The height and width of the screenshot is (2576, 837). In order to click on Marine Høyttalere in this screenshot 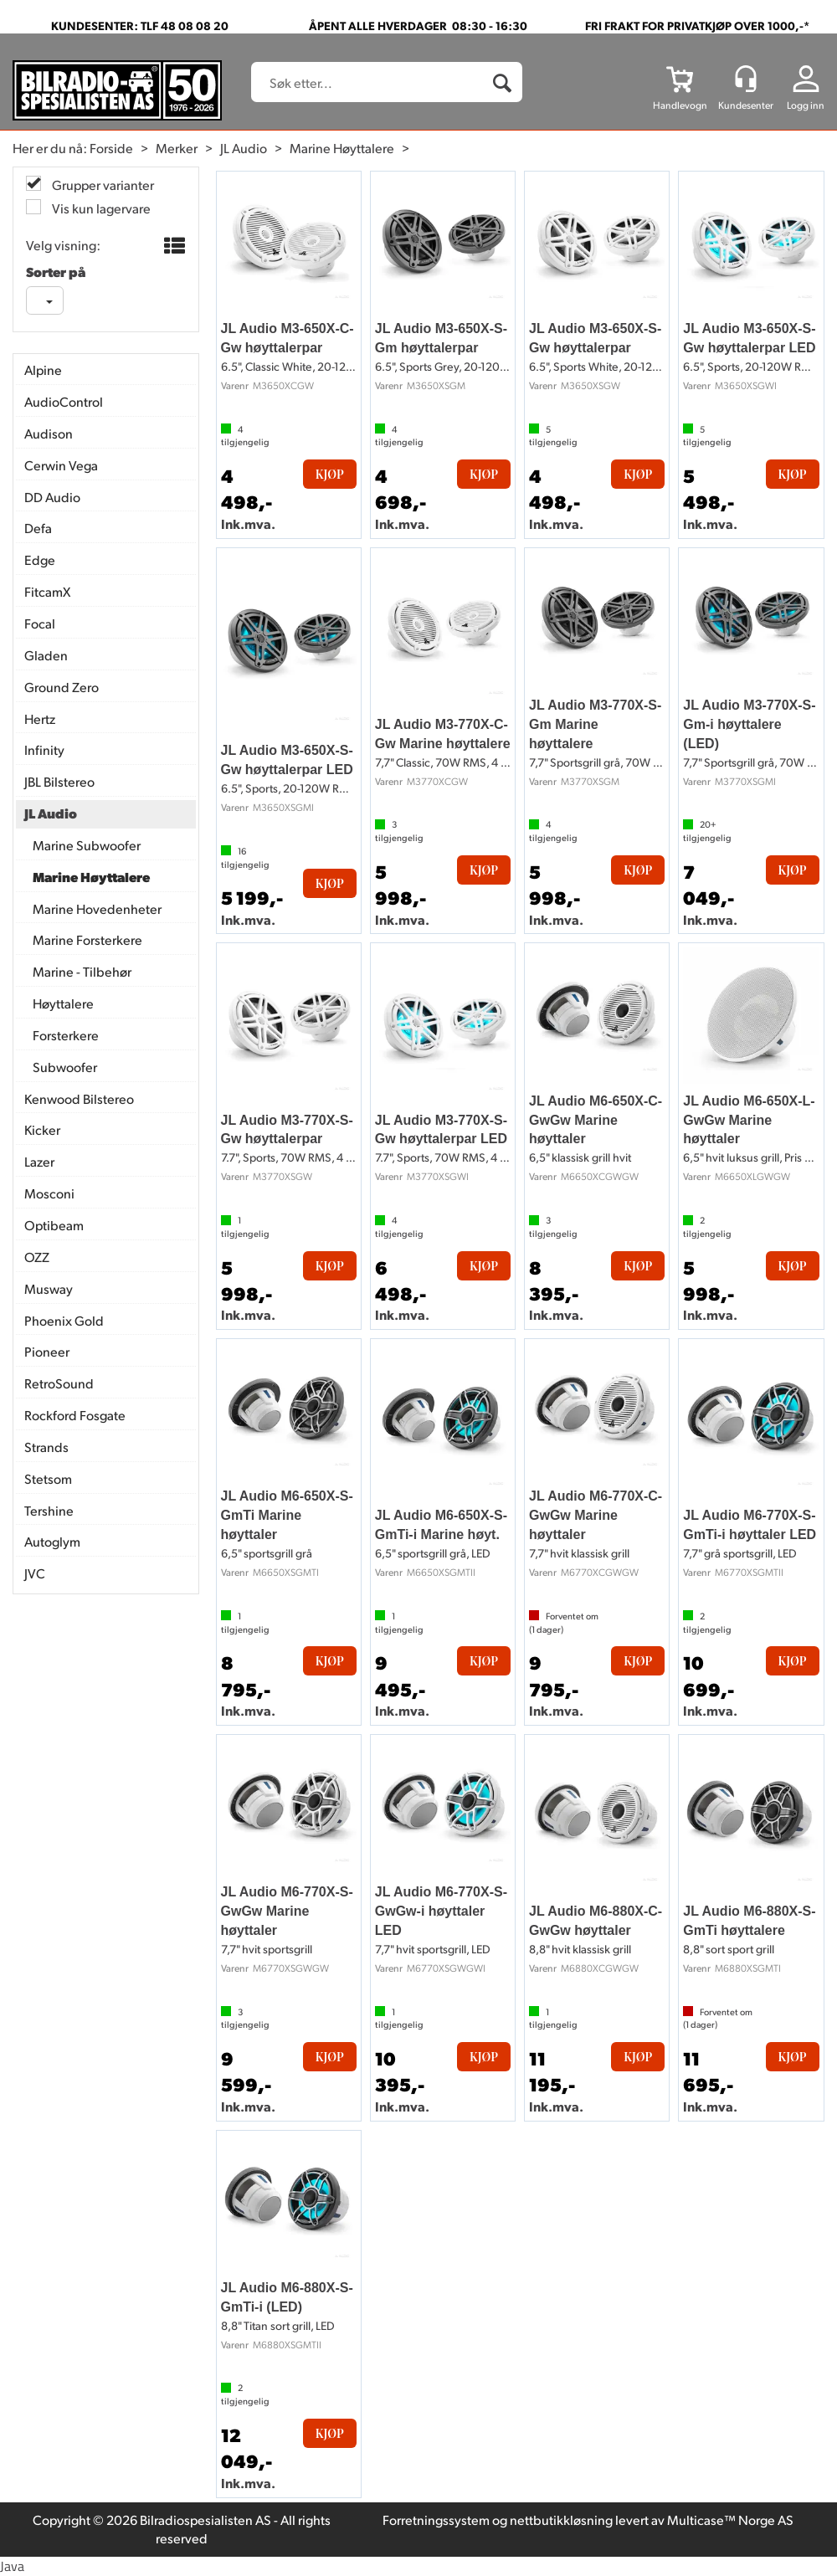, I will do `click(342, 148)`.